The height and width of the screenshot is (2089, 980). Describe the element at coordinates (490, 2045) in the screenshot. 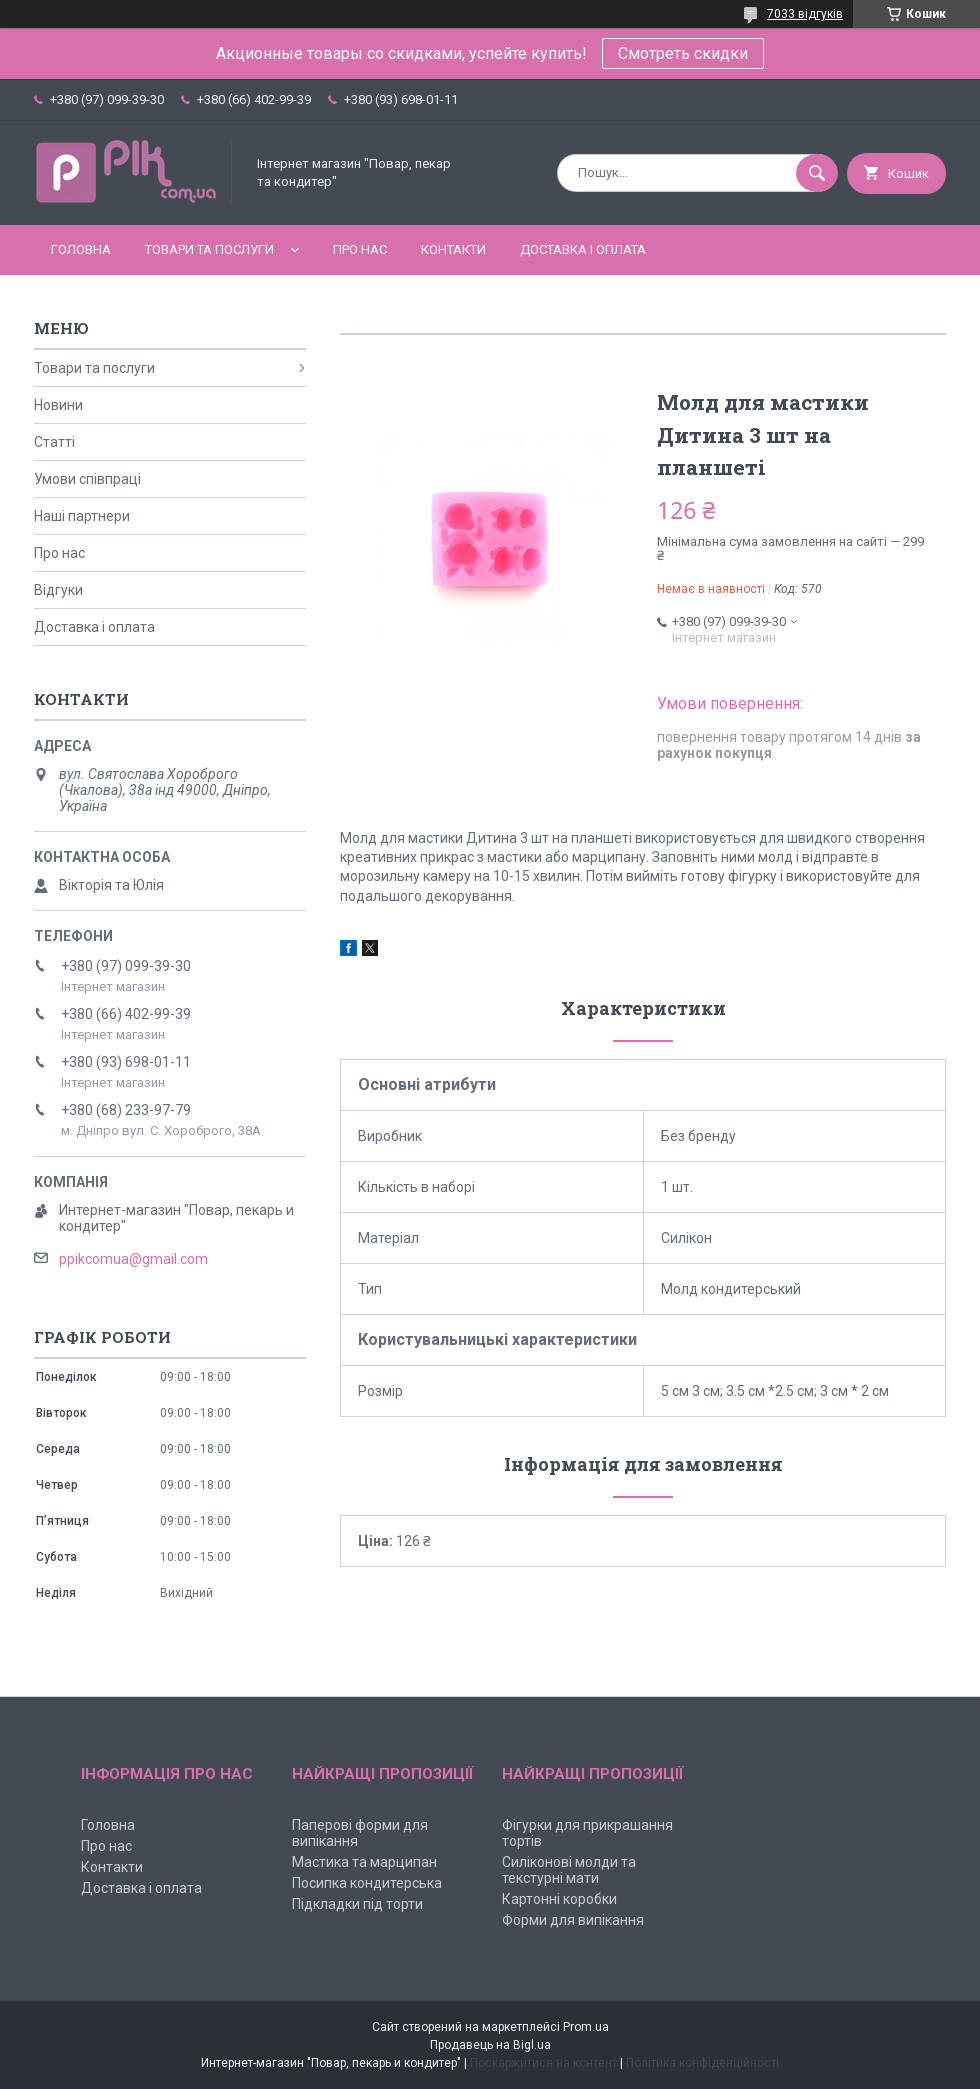

I see `Продавець на Bigl.ua` at that location.